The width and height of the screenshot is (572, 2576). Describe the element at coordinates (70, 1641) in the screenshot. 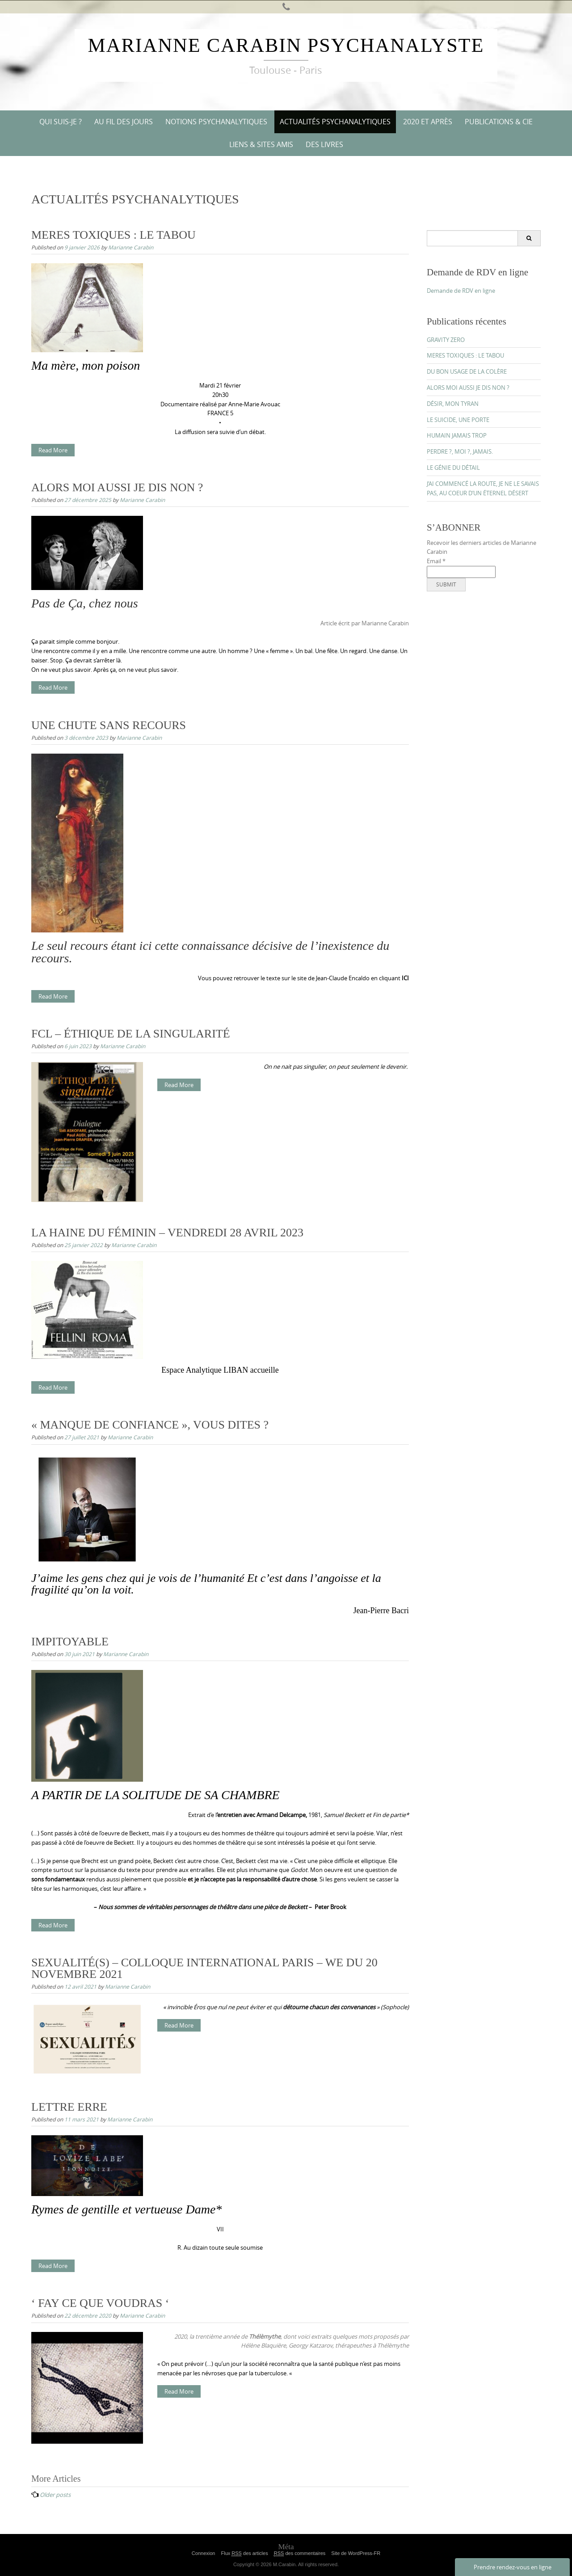

I see `IMPITOYABLE` at that location.